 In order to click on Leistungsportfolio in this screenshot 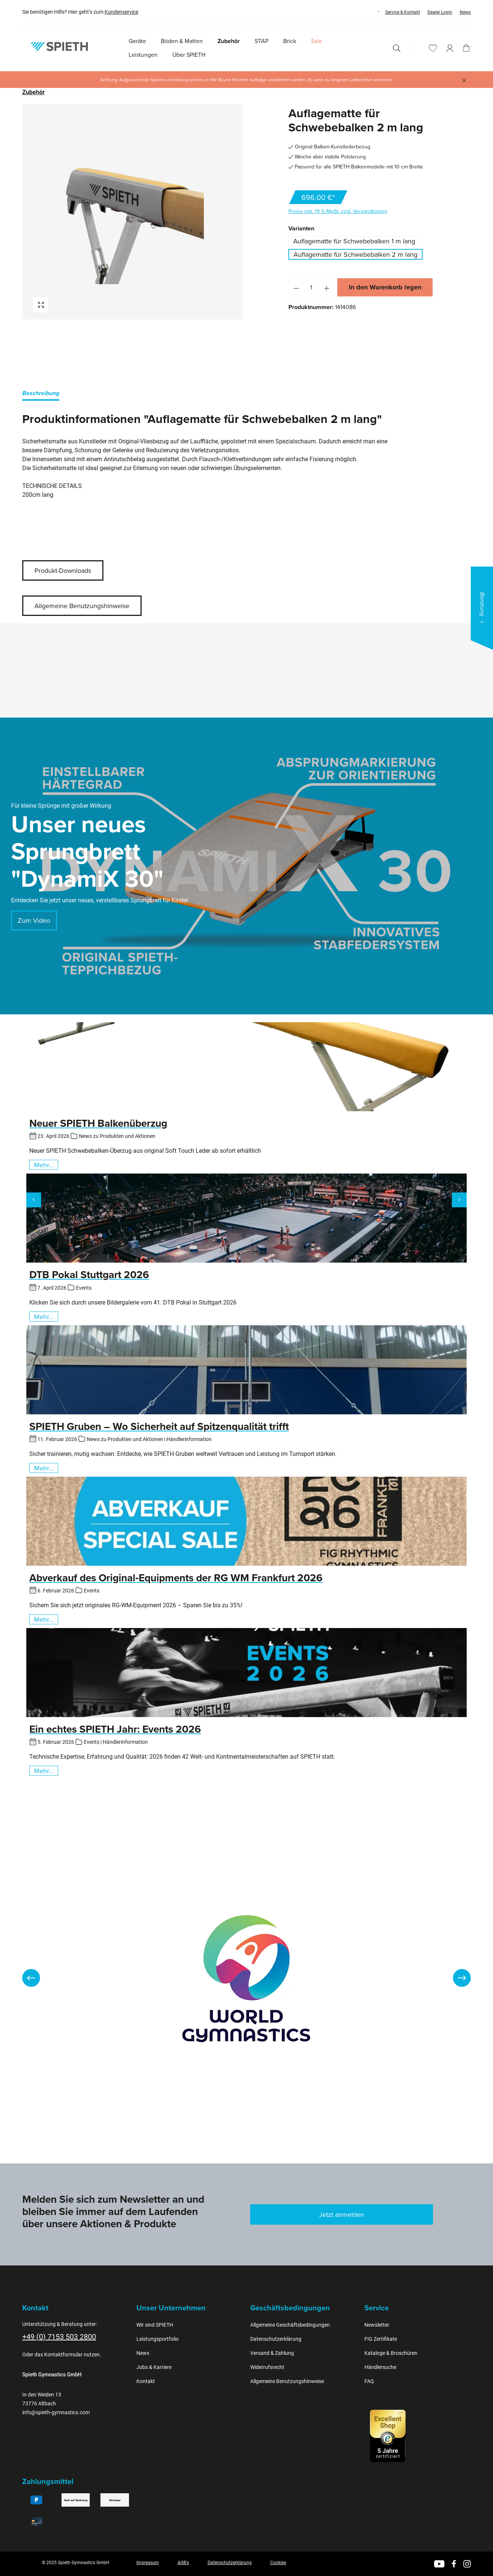, I will do `click(157, 2339)`.